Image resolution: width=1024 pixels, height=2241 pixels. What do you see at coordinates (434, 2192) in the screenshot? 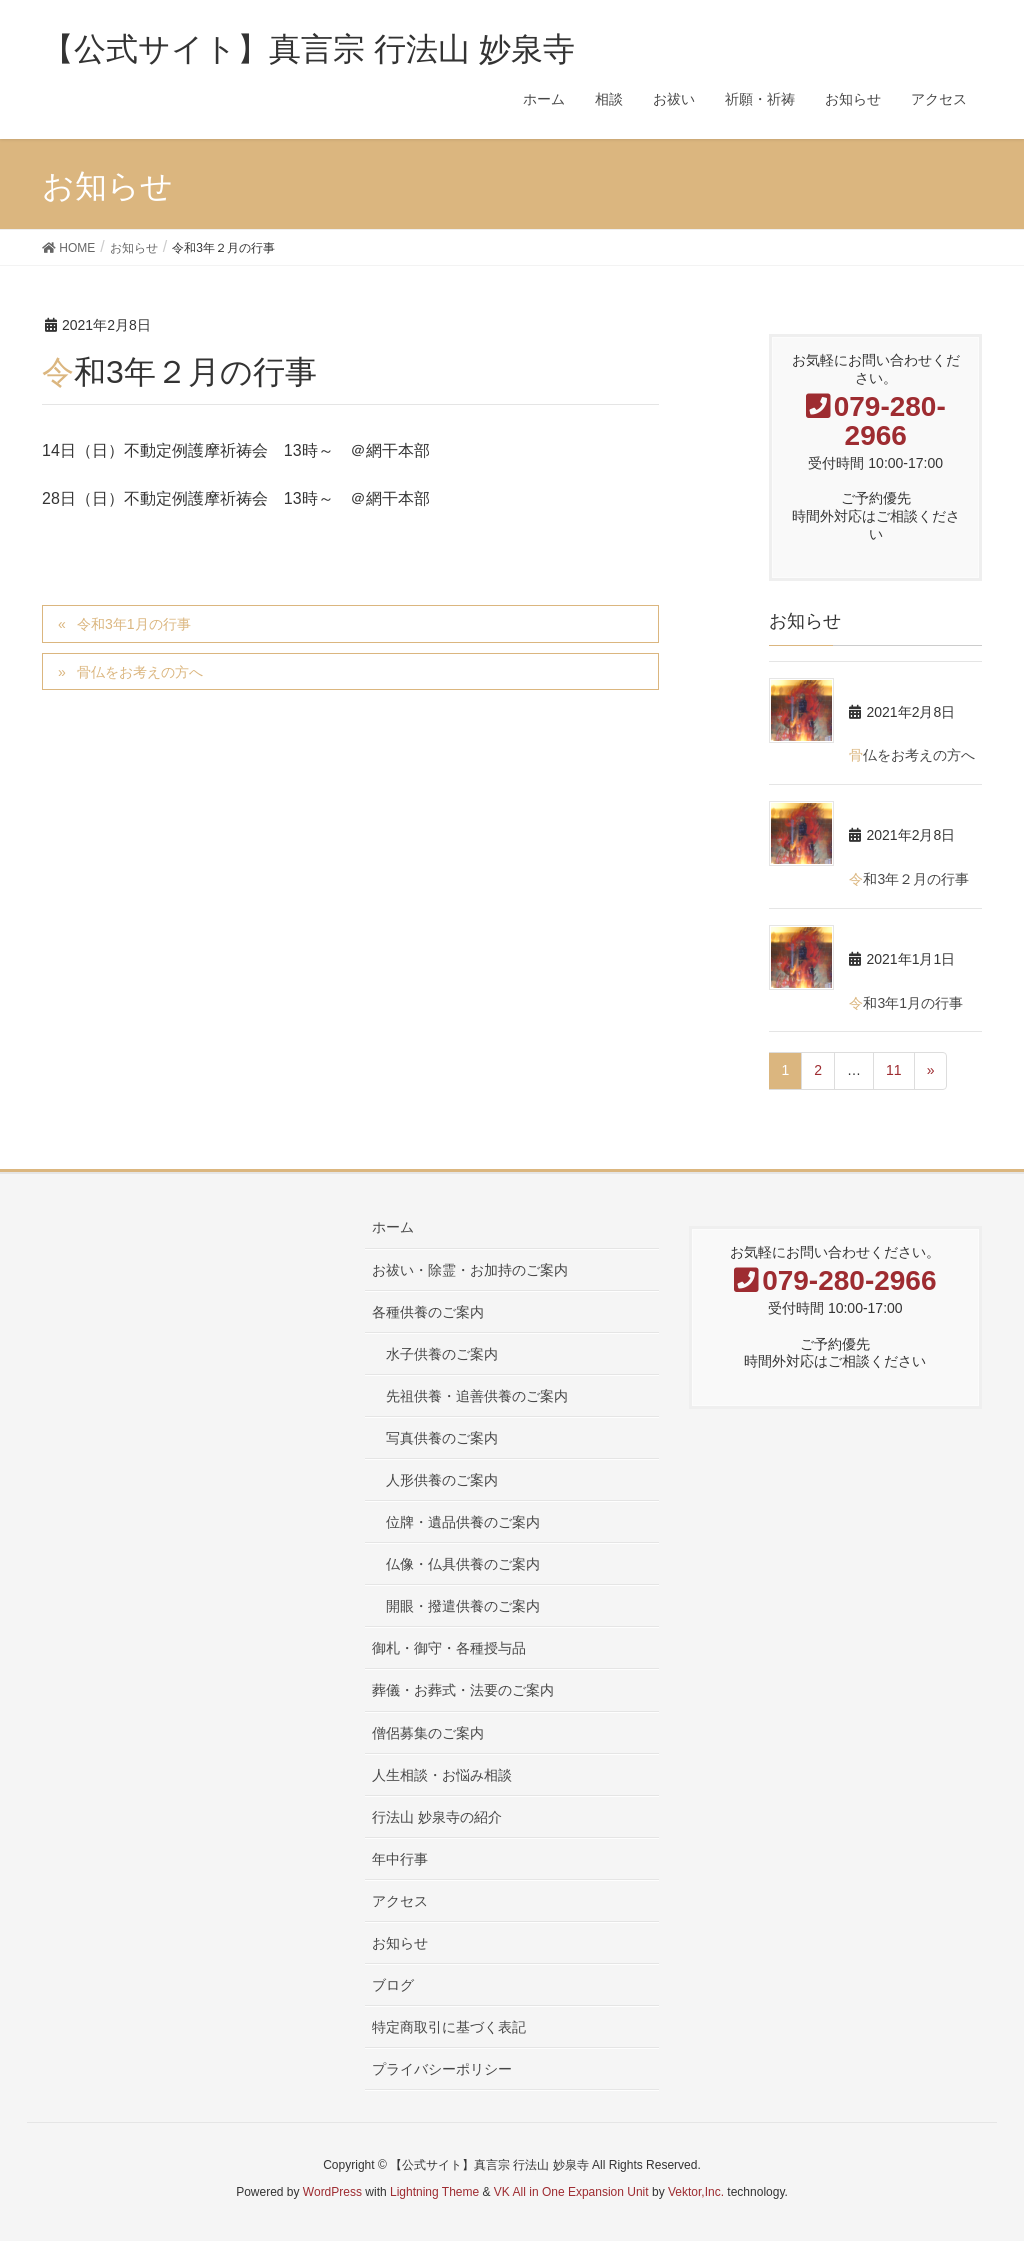
I see `Lightning Theme` at bounding box center [434, 2192].